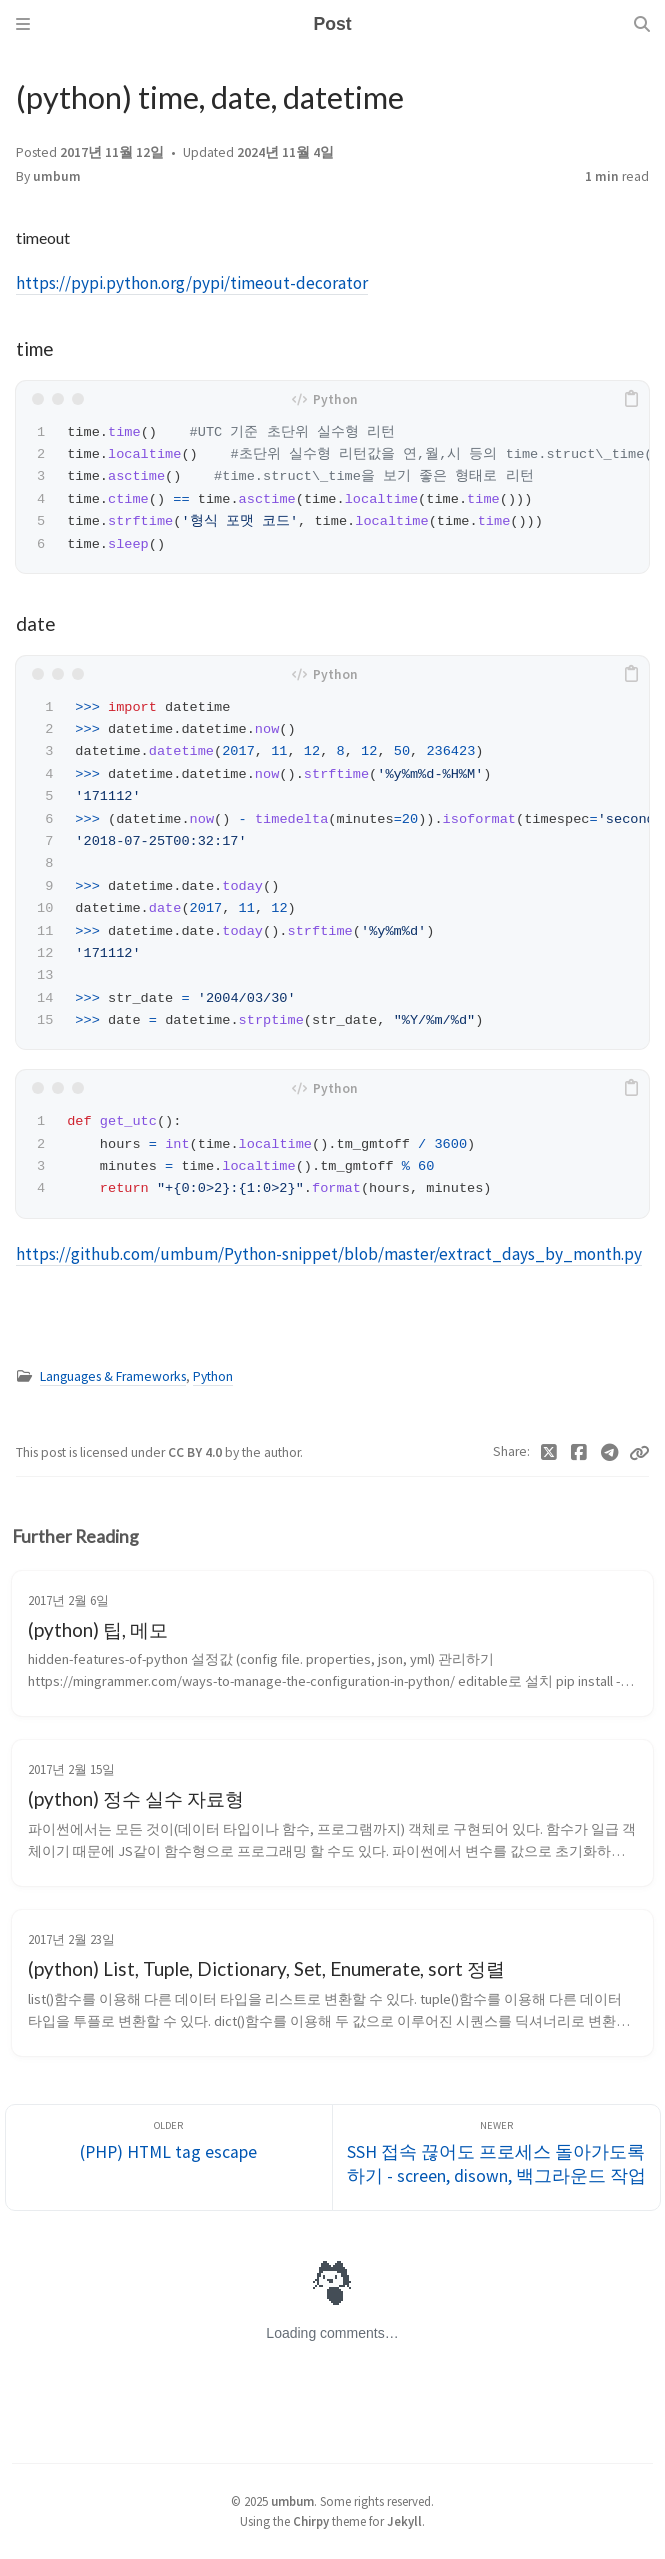  Describe the element at coordinates (192, 283) in the screenshot. I see `https://pypi.python.org/pypi/timeout-decorator` at that location.